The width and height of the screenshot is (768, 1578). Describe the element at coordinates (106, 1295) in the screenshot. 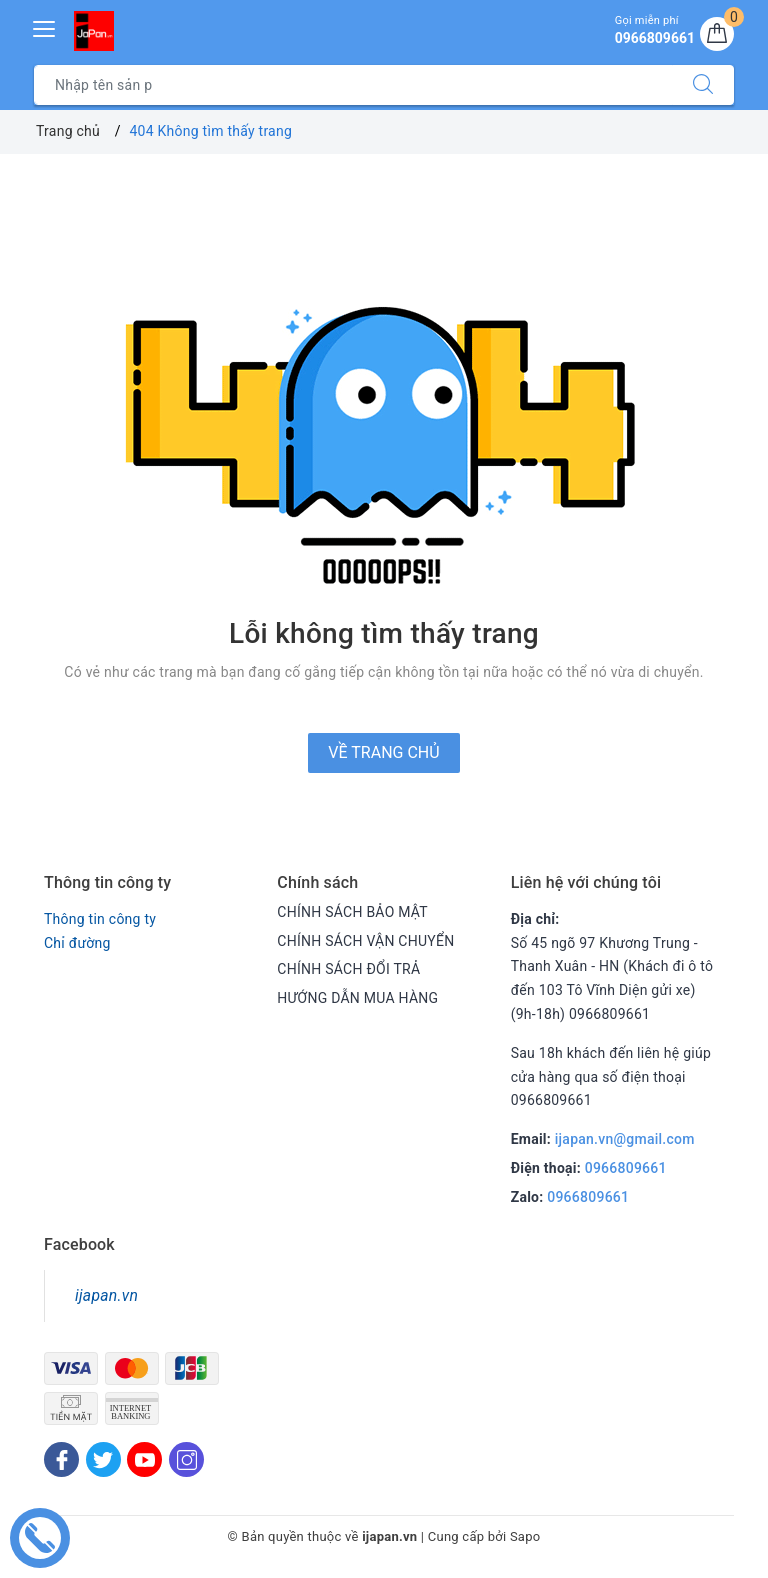

I see `ijapan.vn` at that location.